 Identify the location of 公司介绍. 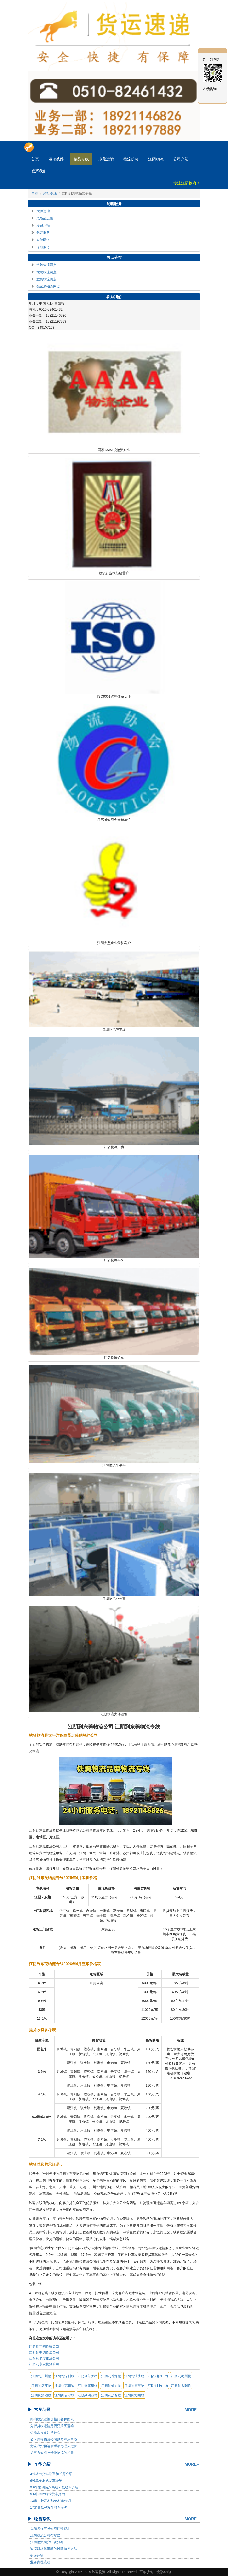
(180, 159).